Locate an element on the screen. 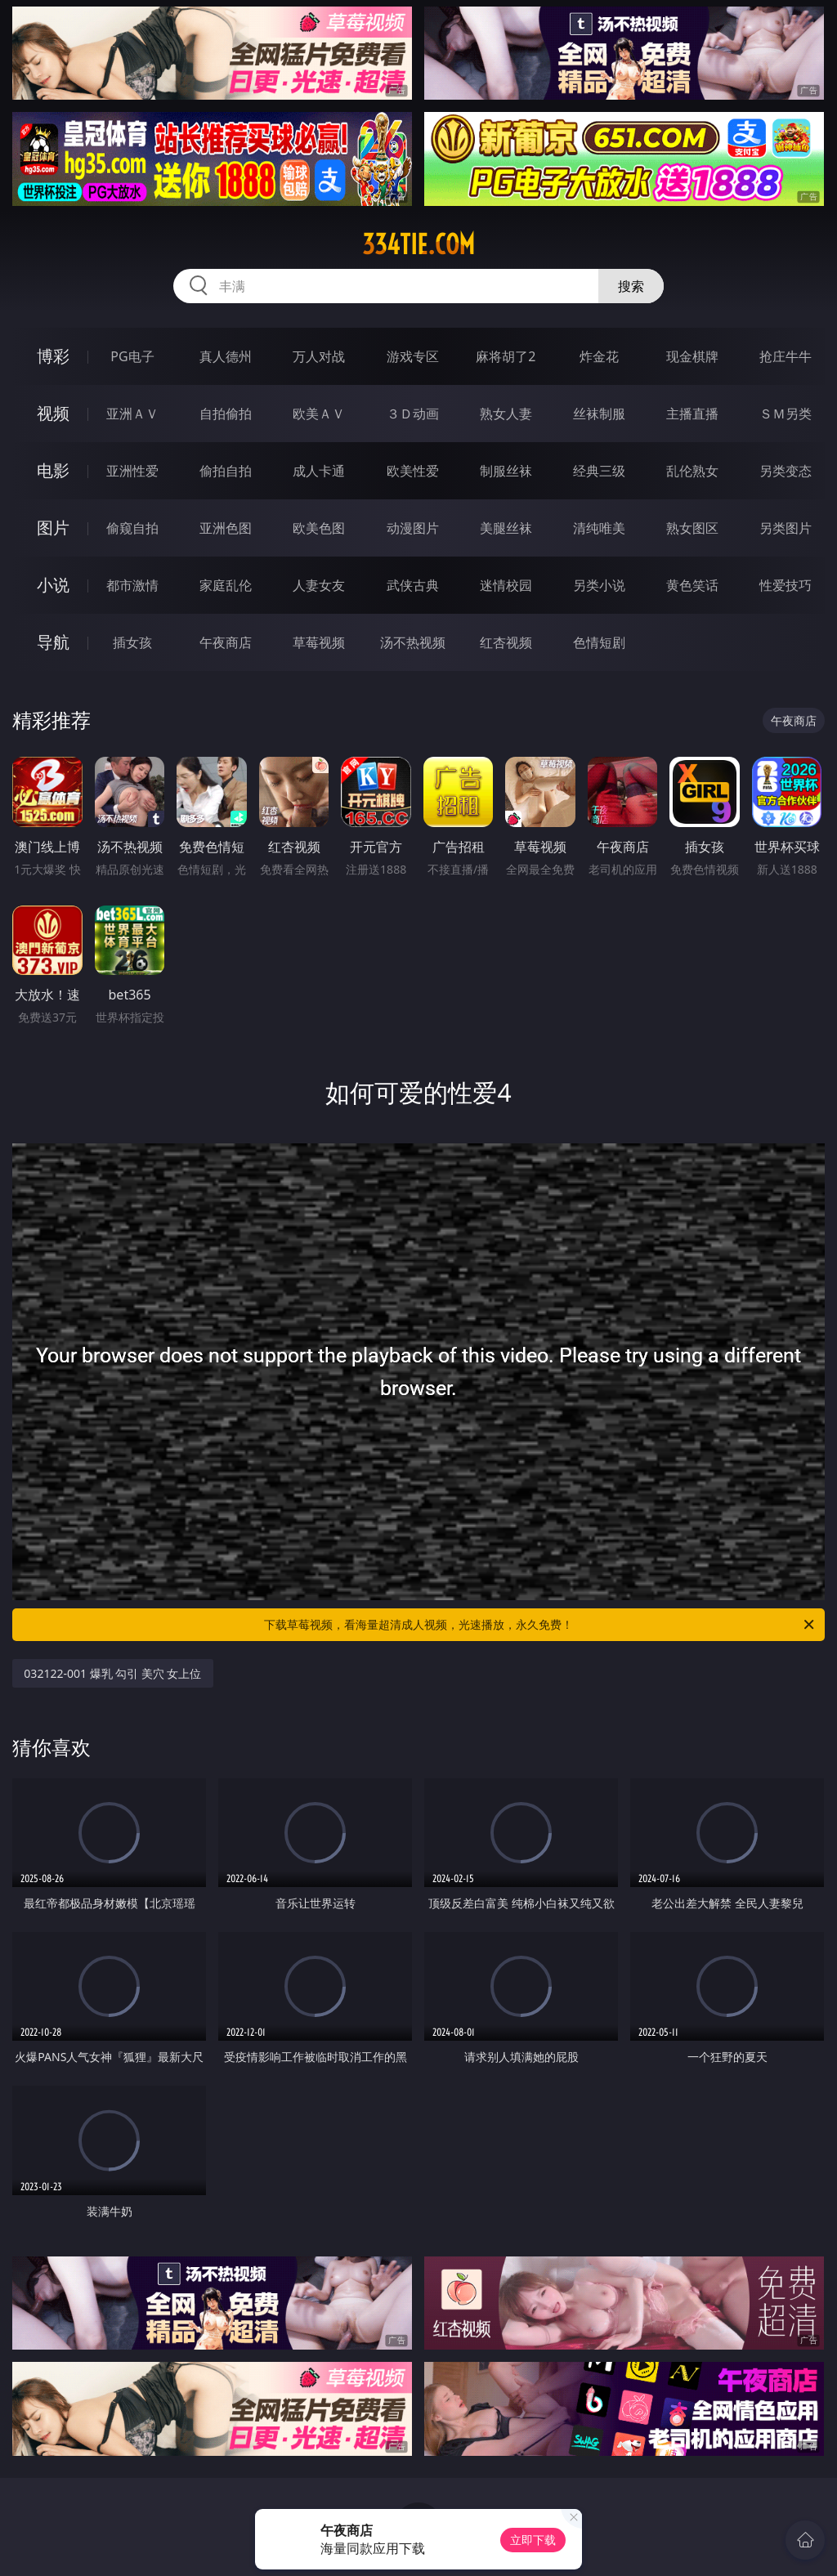 This screenshot has width=837, height=2576. 另类变态 is located at coordinates (785, 471).